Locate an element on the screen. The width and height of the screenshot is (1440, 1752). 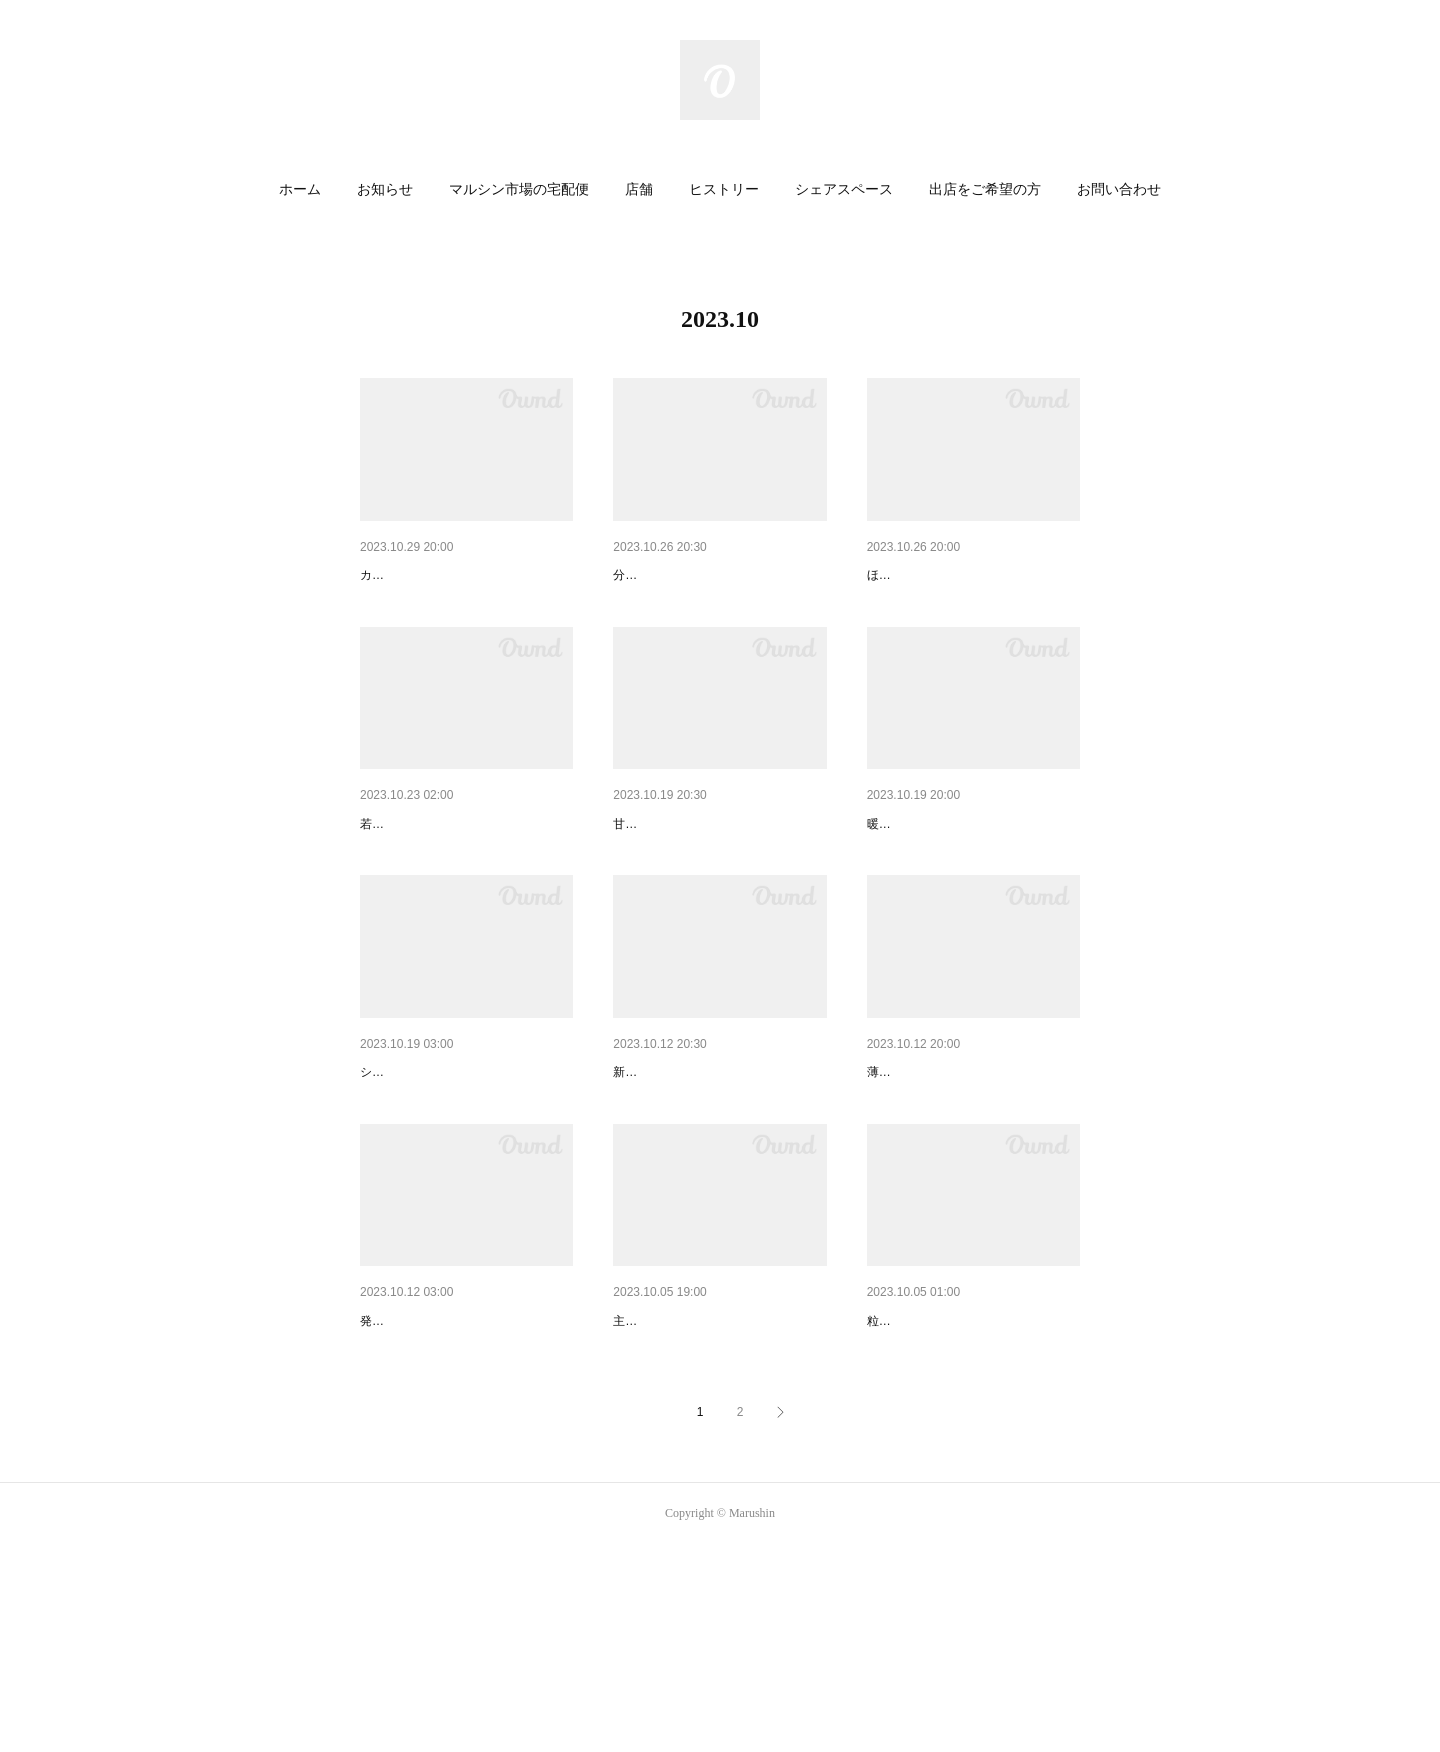
マルシン市場の宅配便 is located at coordinates (519, 189).